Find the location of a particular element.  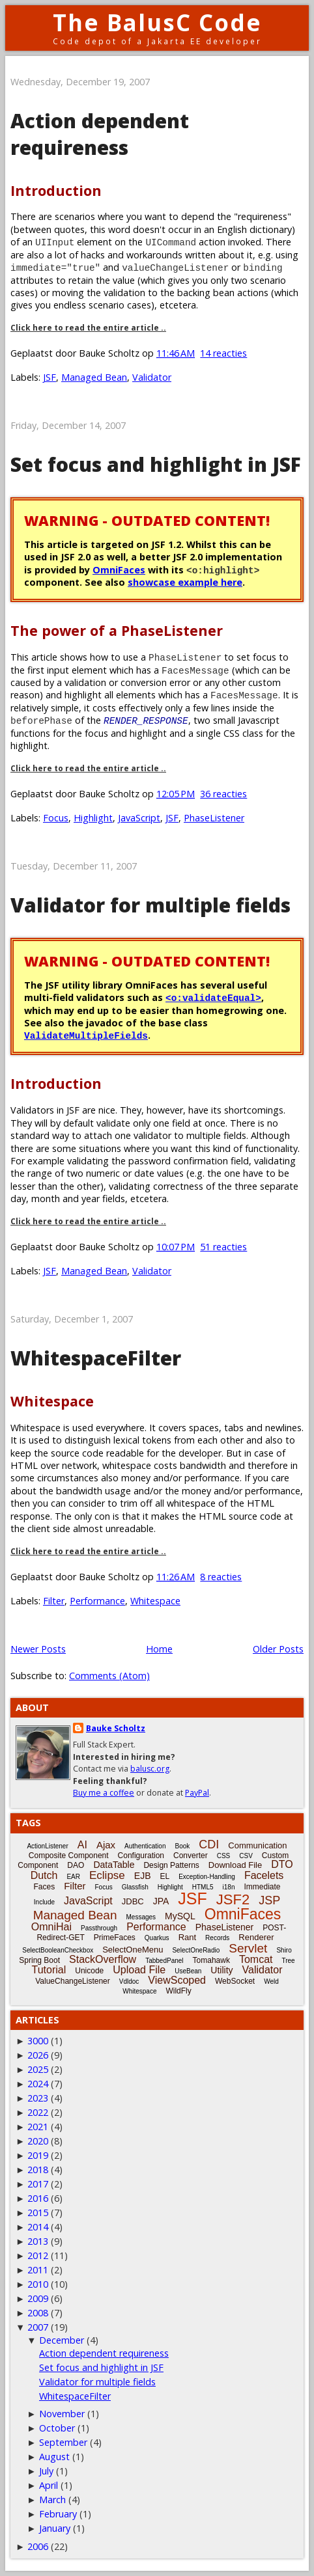

Communication is located at coordinates (257, 1845).